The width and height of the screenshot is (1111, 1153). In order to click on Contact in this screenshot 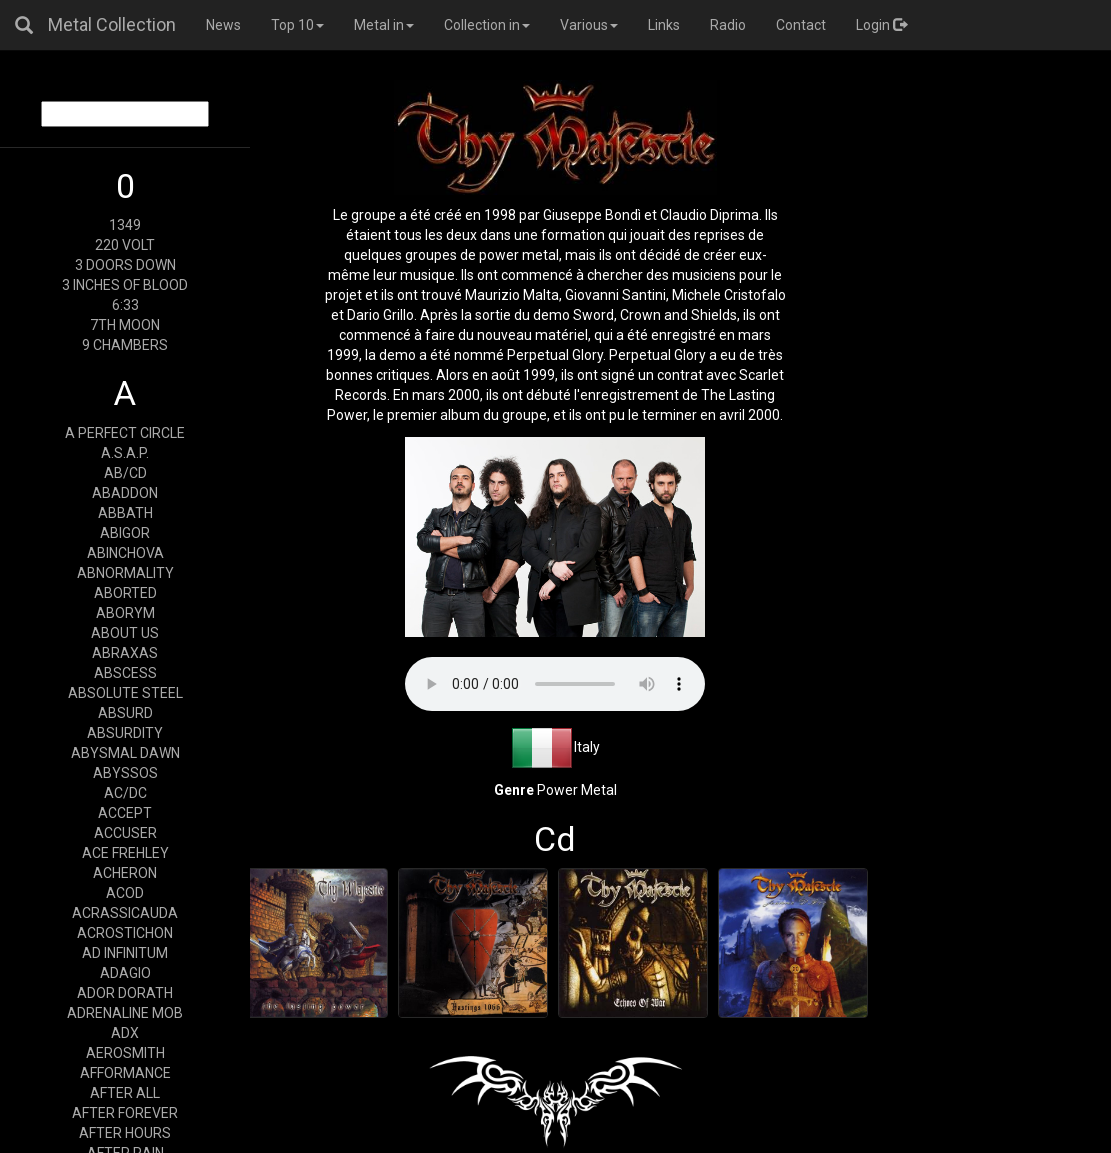, I will do `click(801, 25)`.